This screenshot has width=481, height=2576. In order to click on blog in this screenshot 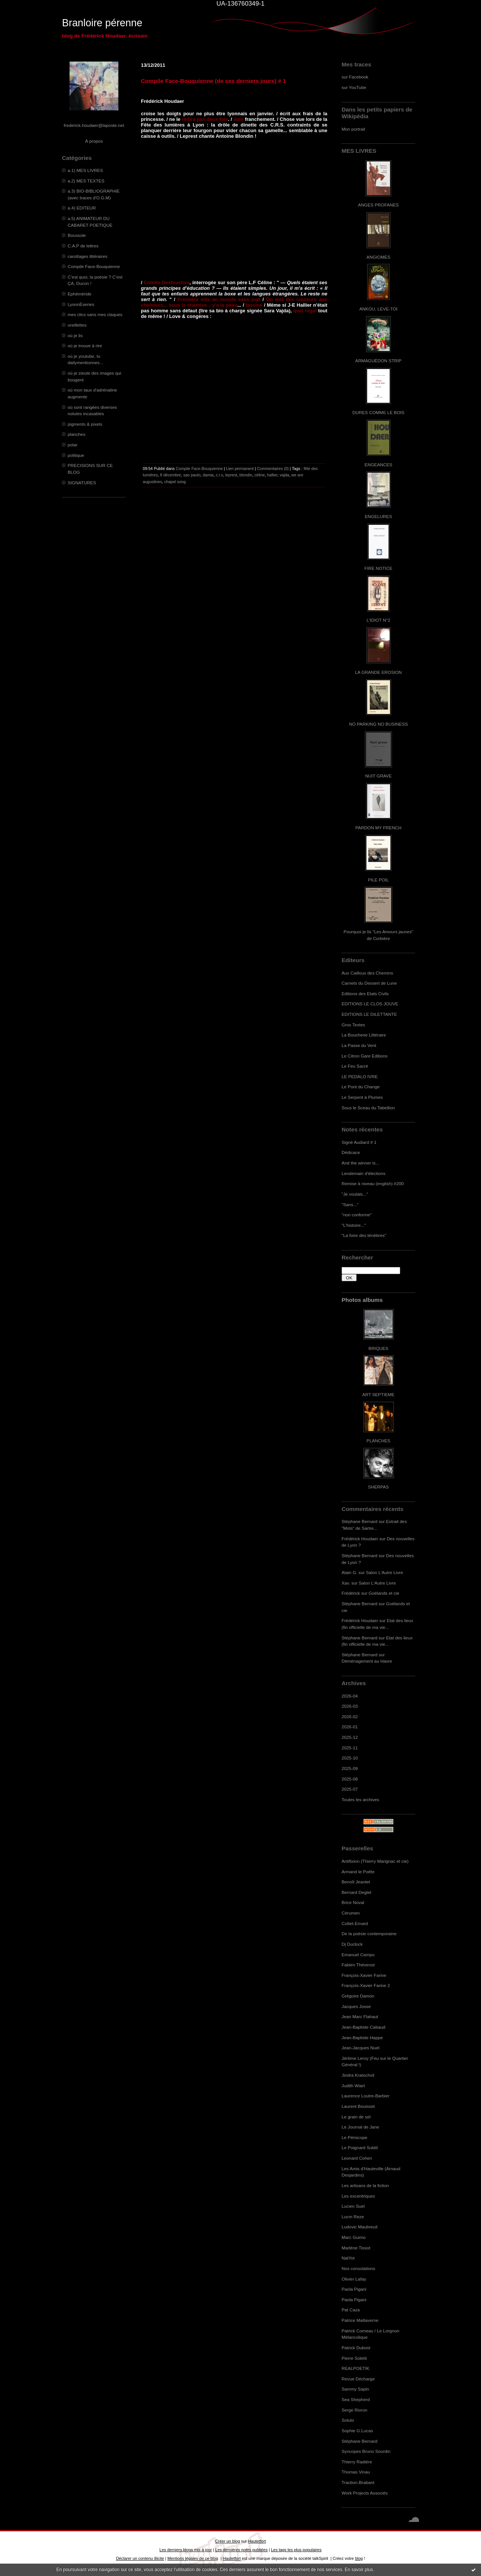, I will do `click(359, 2558)`.